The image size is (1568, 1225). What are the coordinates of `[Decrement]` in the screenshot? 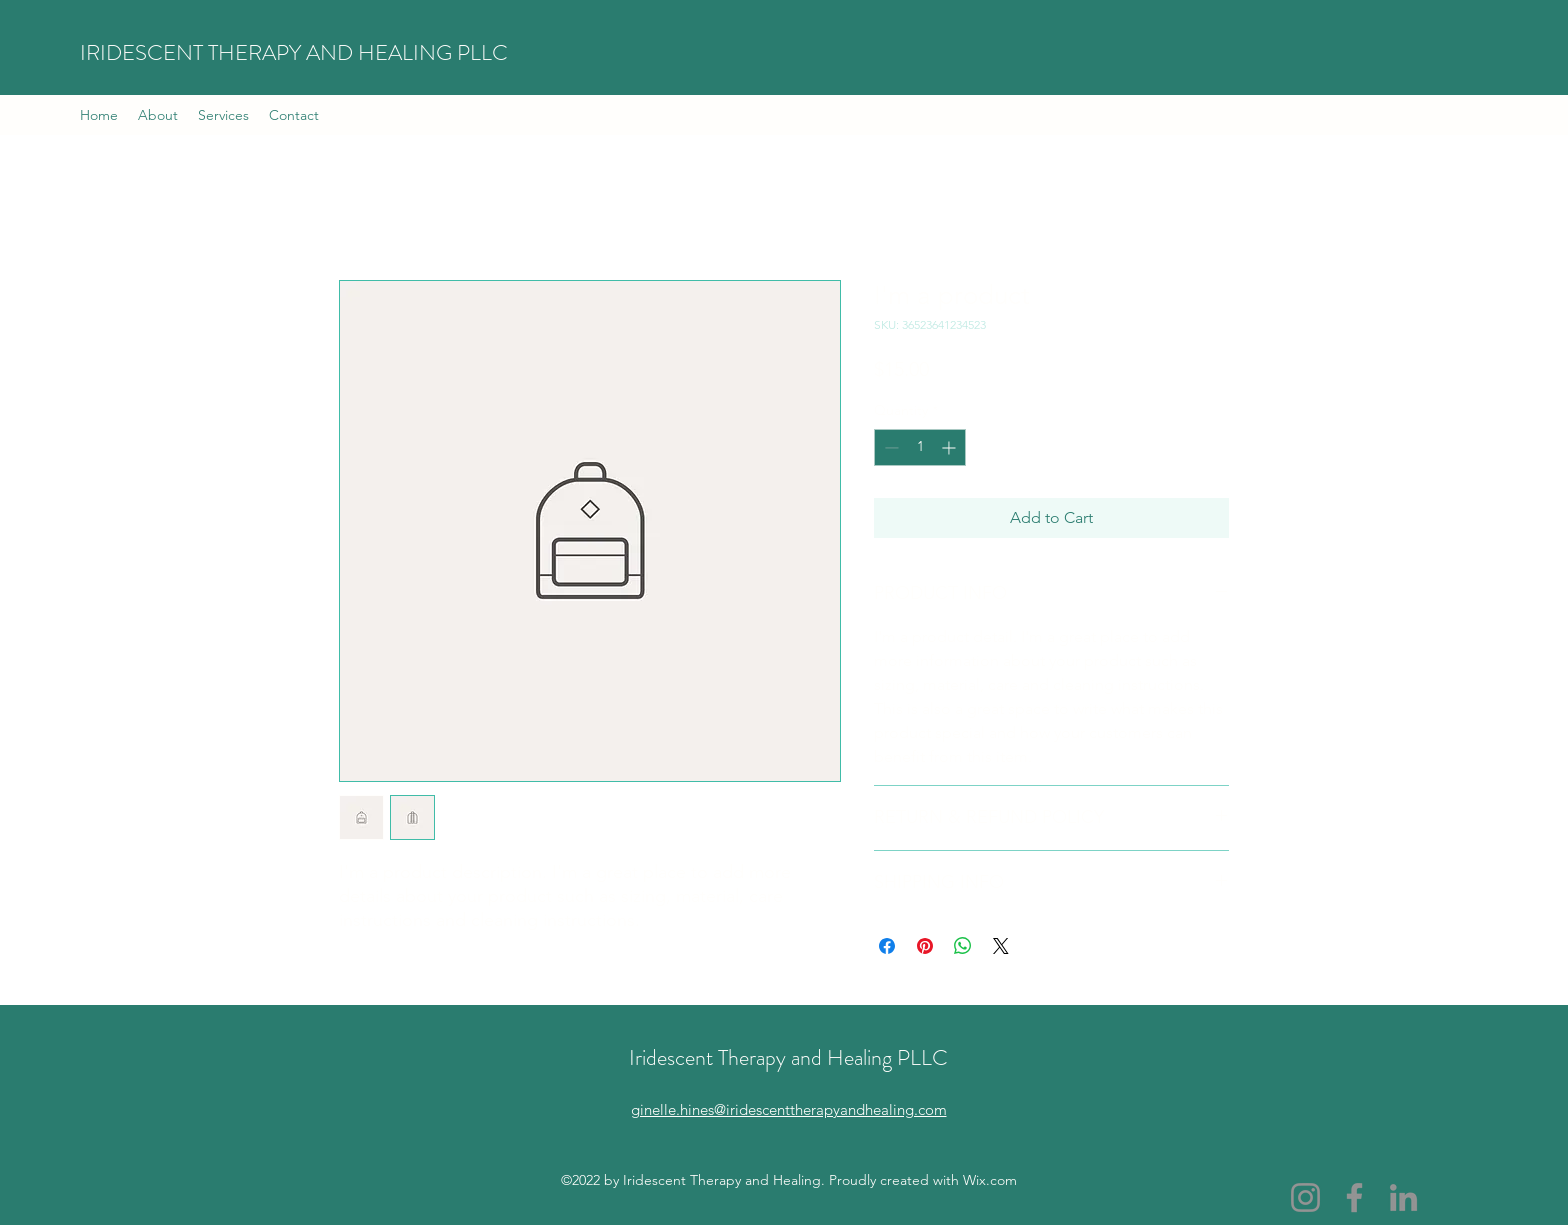 It's located at (889, 447).